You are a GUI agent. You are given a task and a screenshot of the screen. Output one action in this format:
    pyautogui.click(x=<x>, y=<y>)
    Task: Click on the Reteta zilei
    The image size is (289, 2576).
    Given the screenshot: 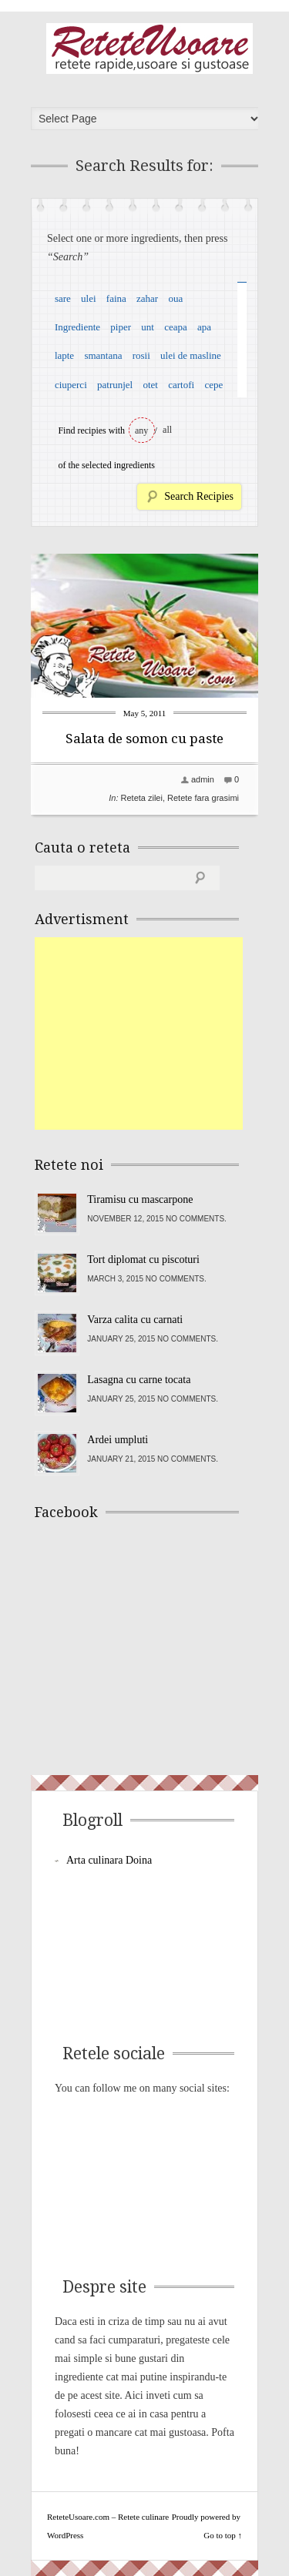 What is the action you would take?
    pyautogui.click(x=142, y=797)
    